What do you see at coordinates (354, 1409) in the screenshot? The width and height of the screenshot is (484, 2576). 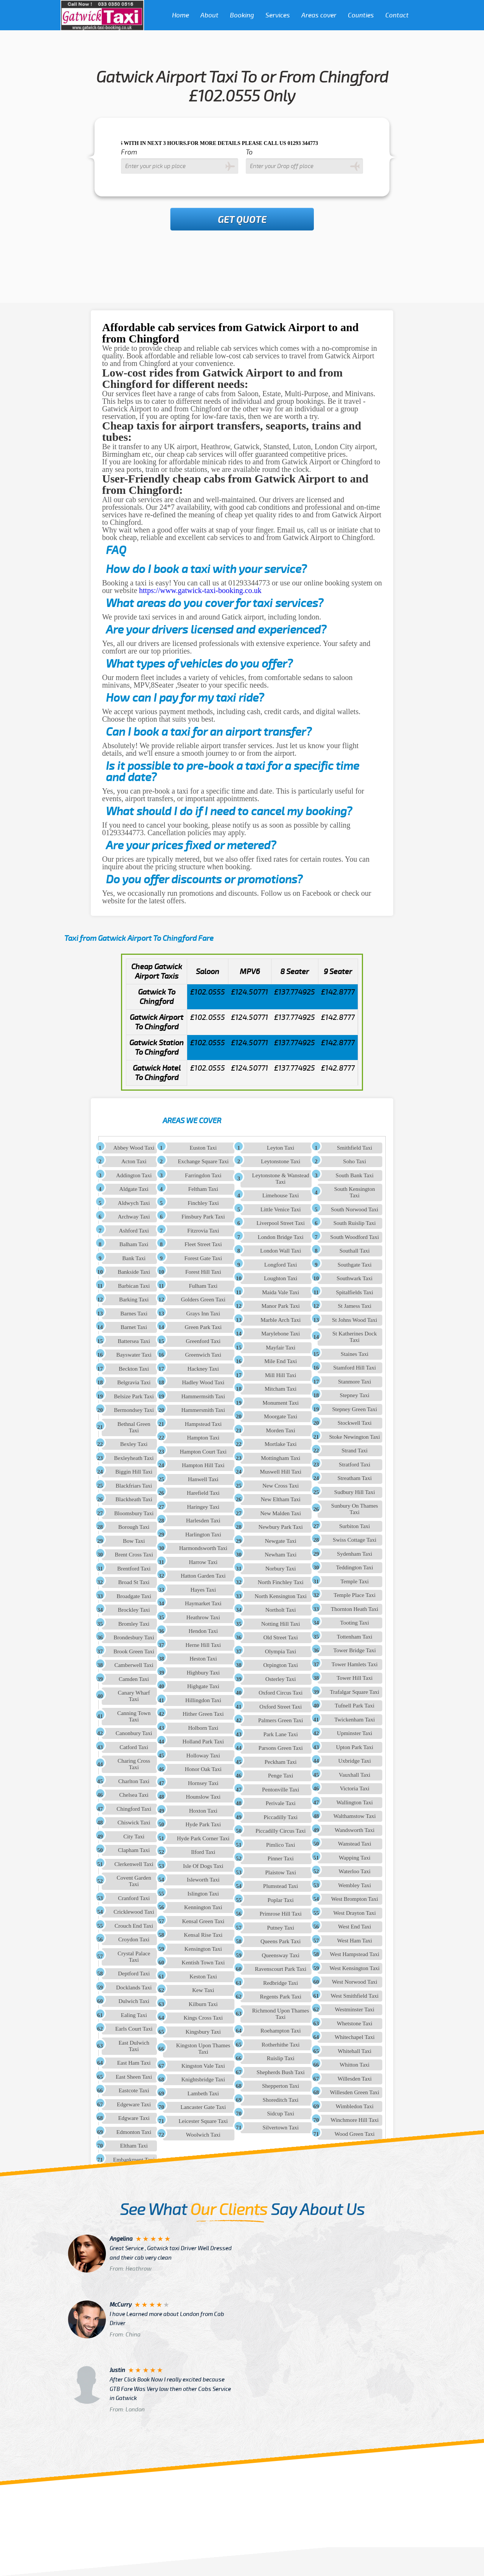 I see `Stepney Green Taxi` at bounding box center [354, 1409].